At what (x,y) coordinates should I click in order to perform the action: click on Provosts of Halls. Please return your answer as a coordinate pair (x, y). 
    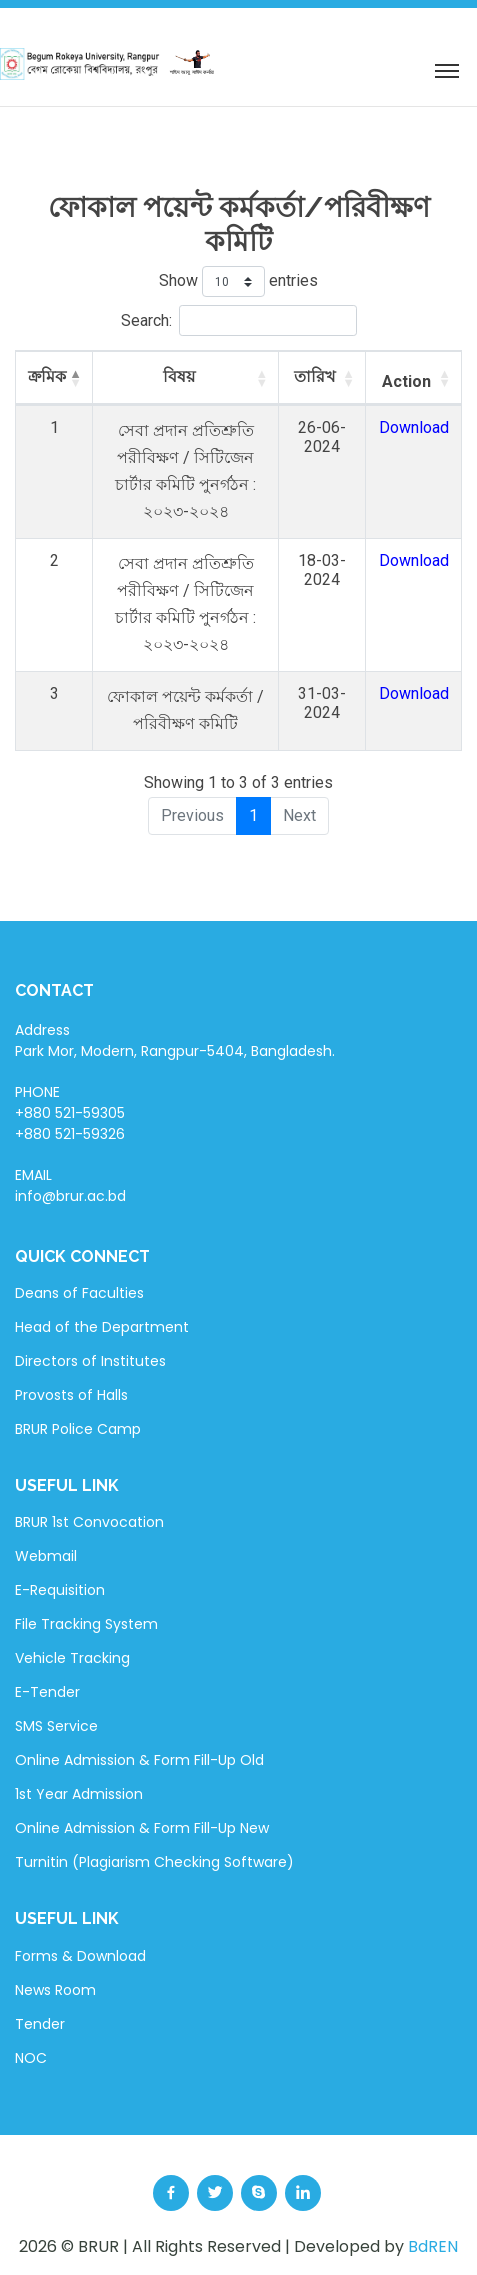
    Looking at the image, I should click on (71, 1395).